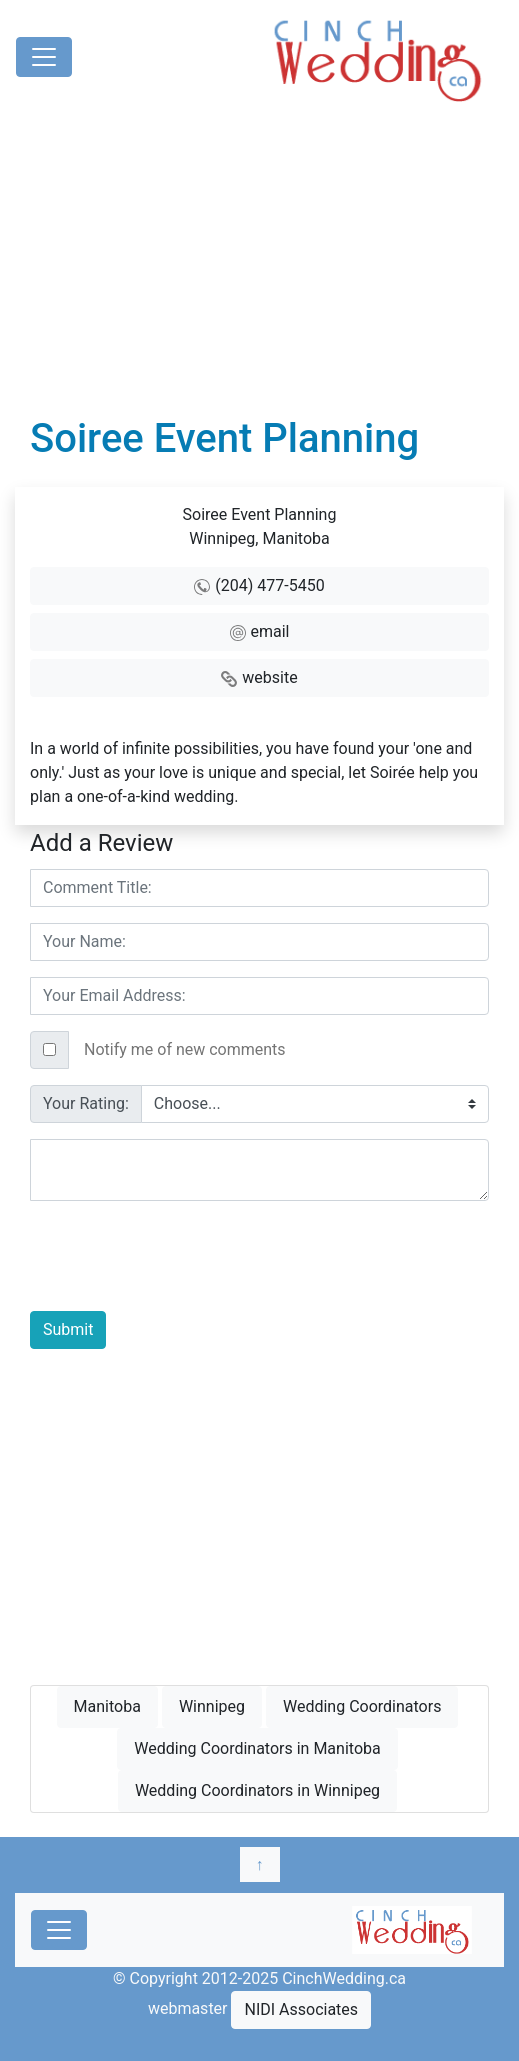 The width and height of the screenshot is (519, 2061). Describe the element at coordinates (362, 1706) in the screenshot. I see `Wedding Coordinators` at that location.